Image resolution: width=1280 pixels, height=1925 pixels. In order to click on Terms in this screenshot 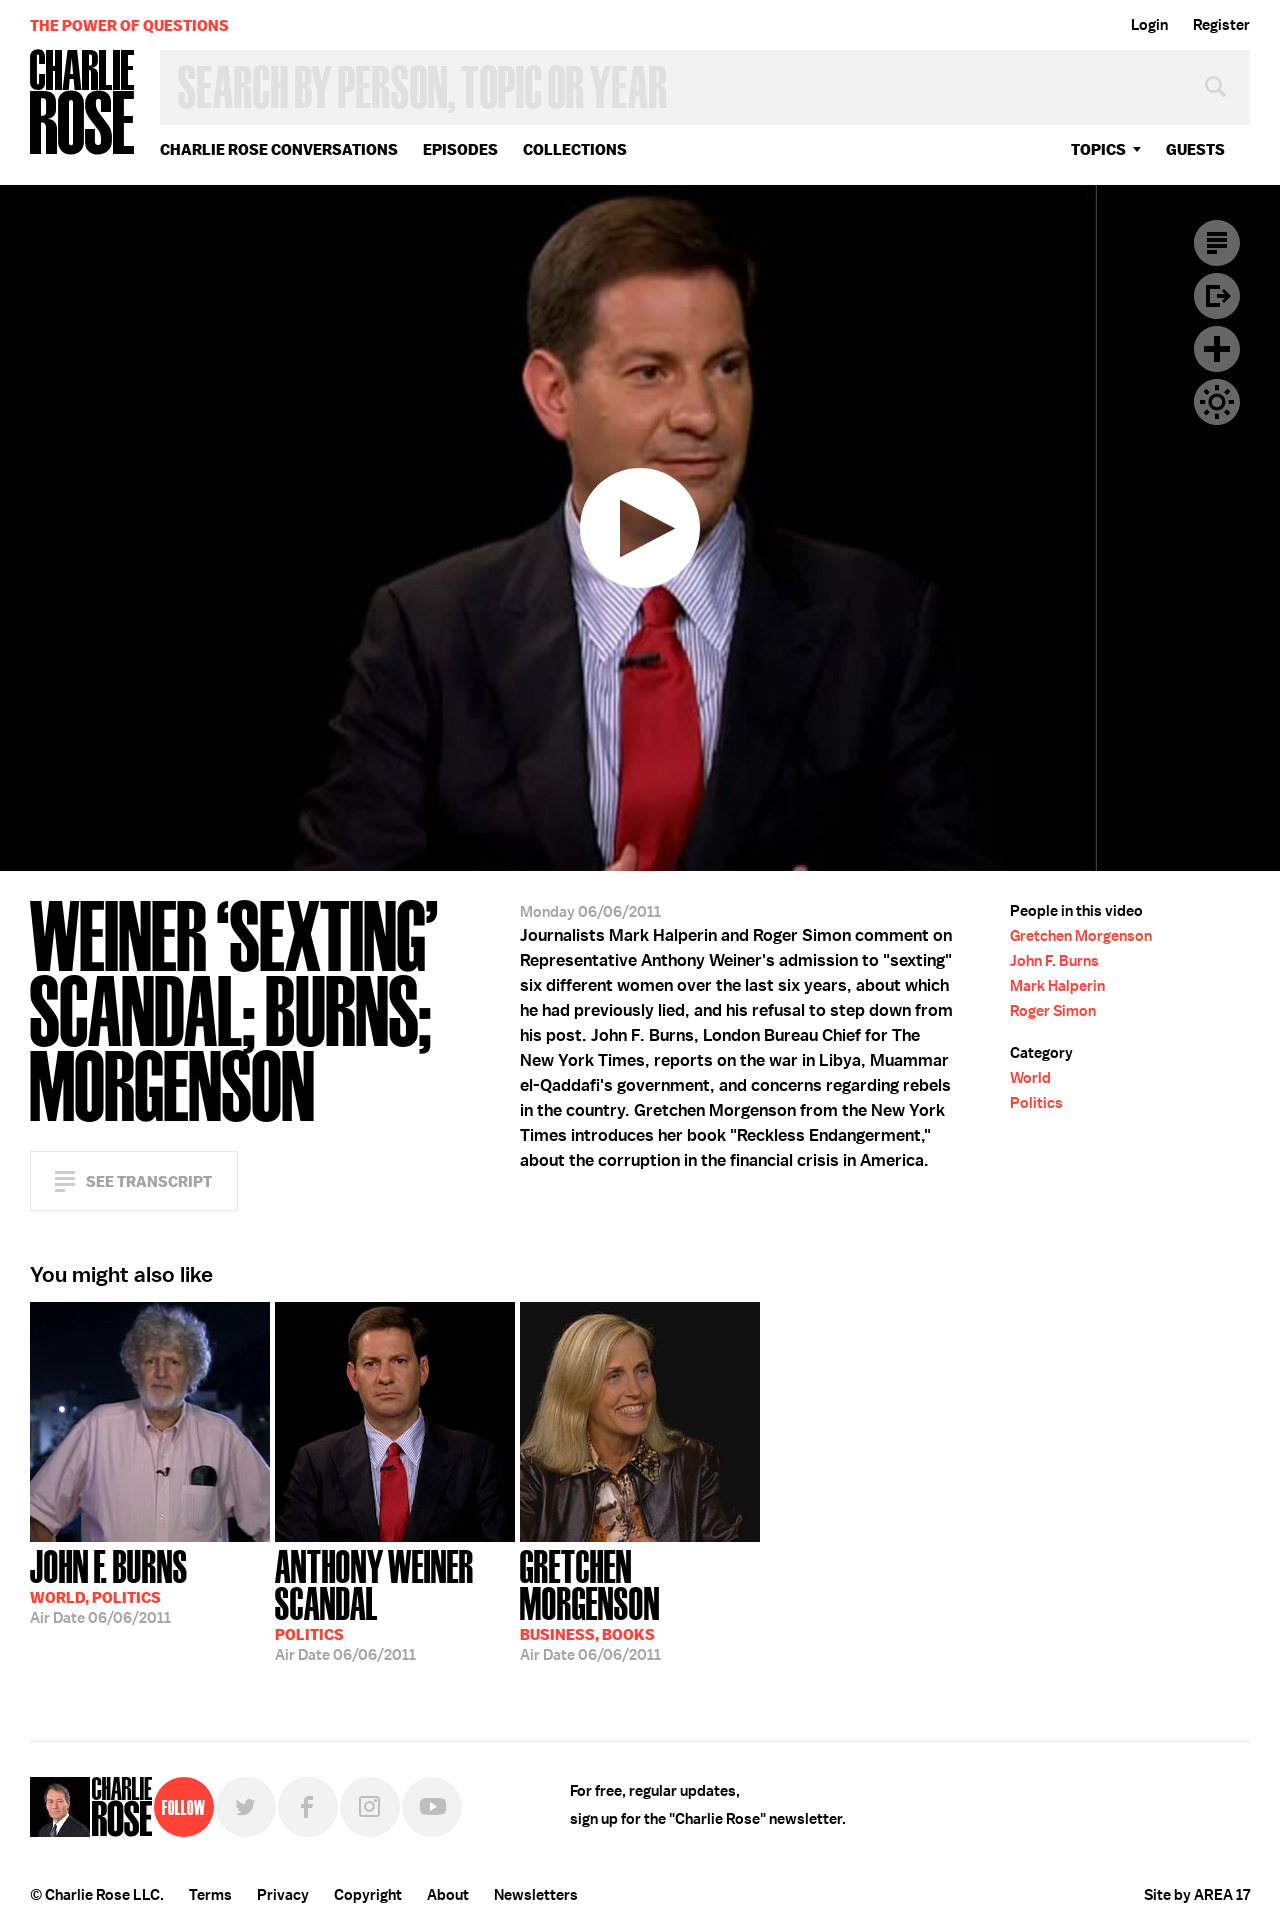, I will do `click(210, 1895)`.